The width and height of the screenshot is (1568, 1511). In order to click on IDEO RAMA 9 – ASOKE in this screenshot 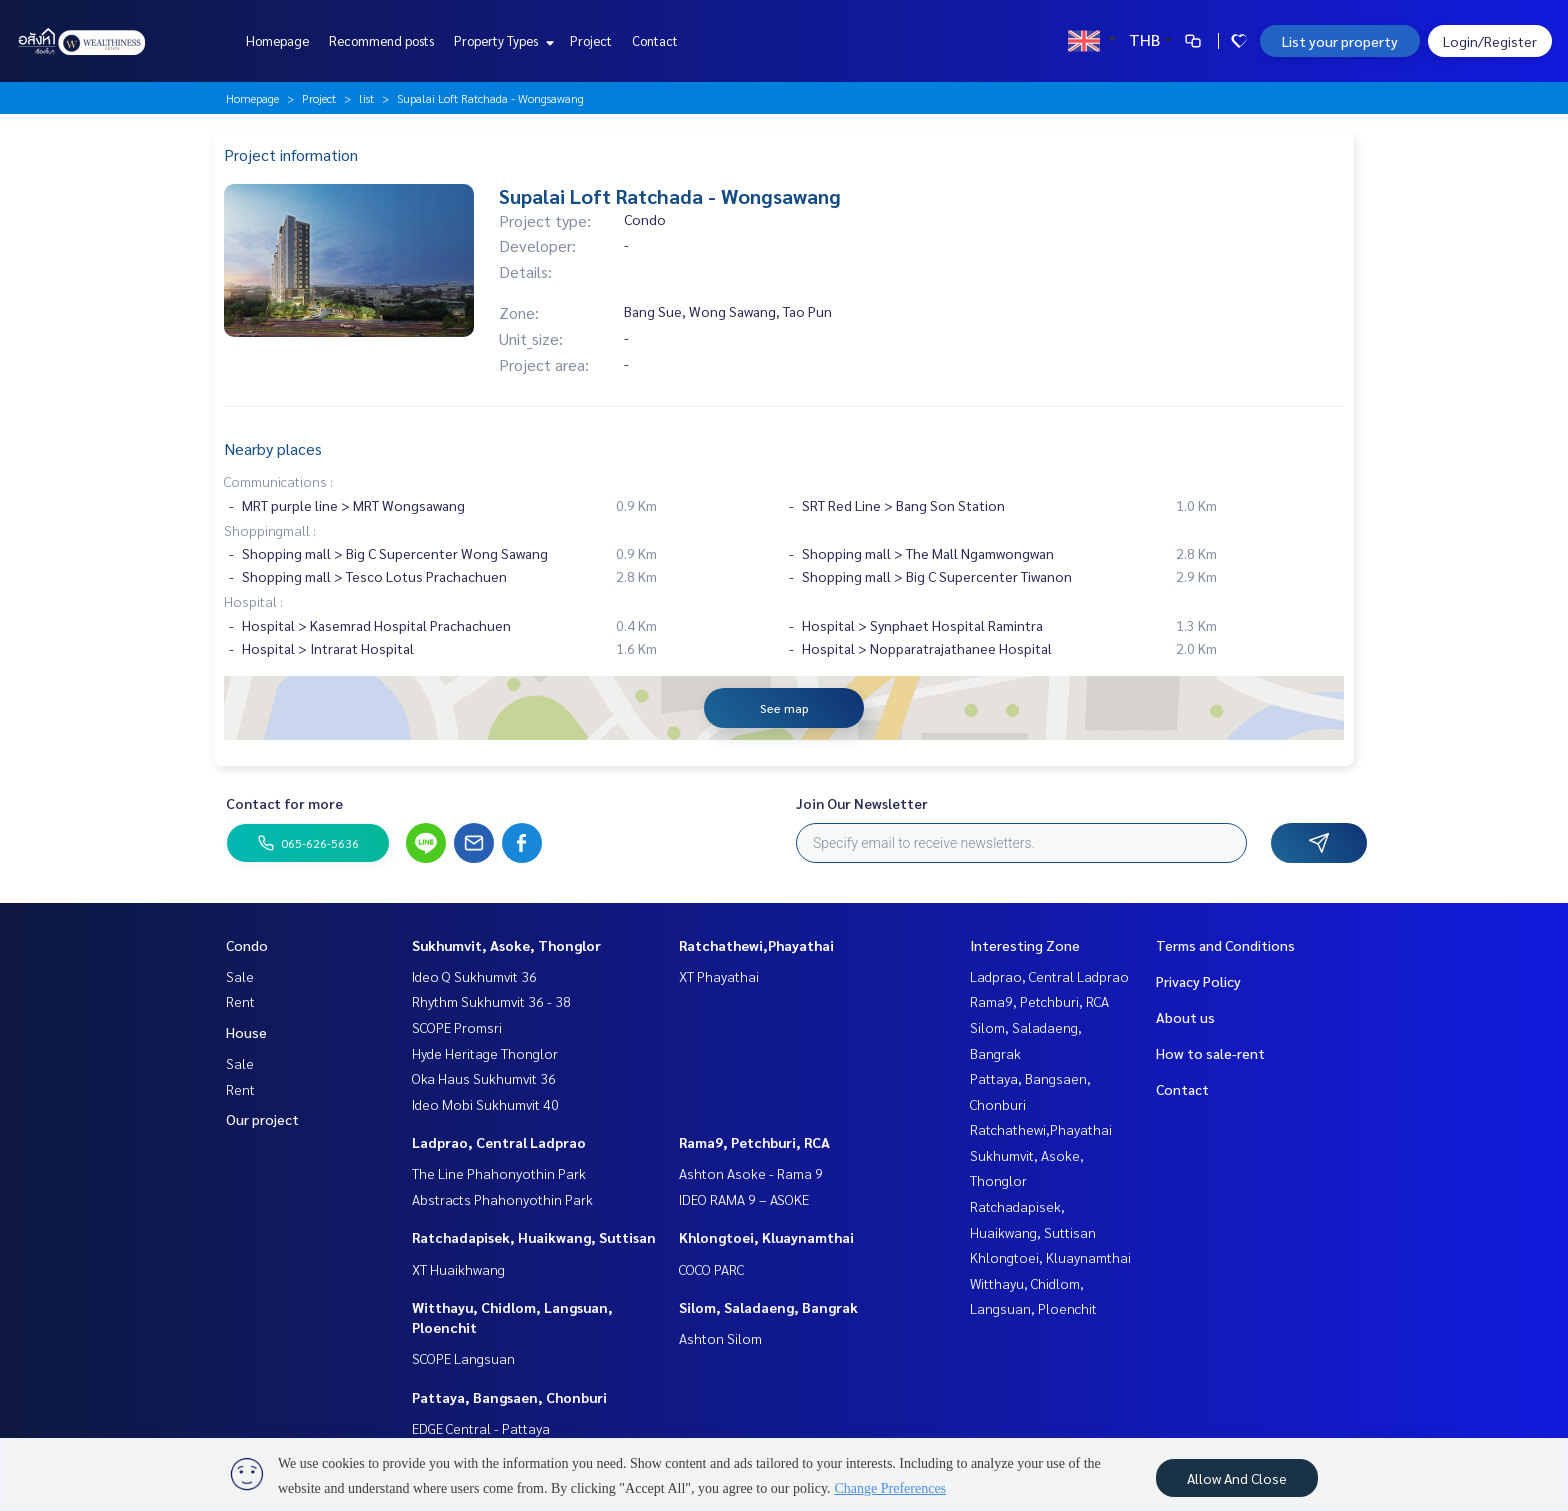, I will do `click(744, 1199)`.